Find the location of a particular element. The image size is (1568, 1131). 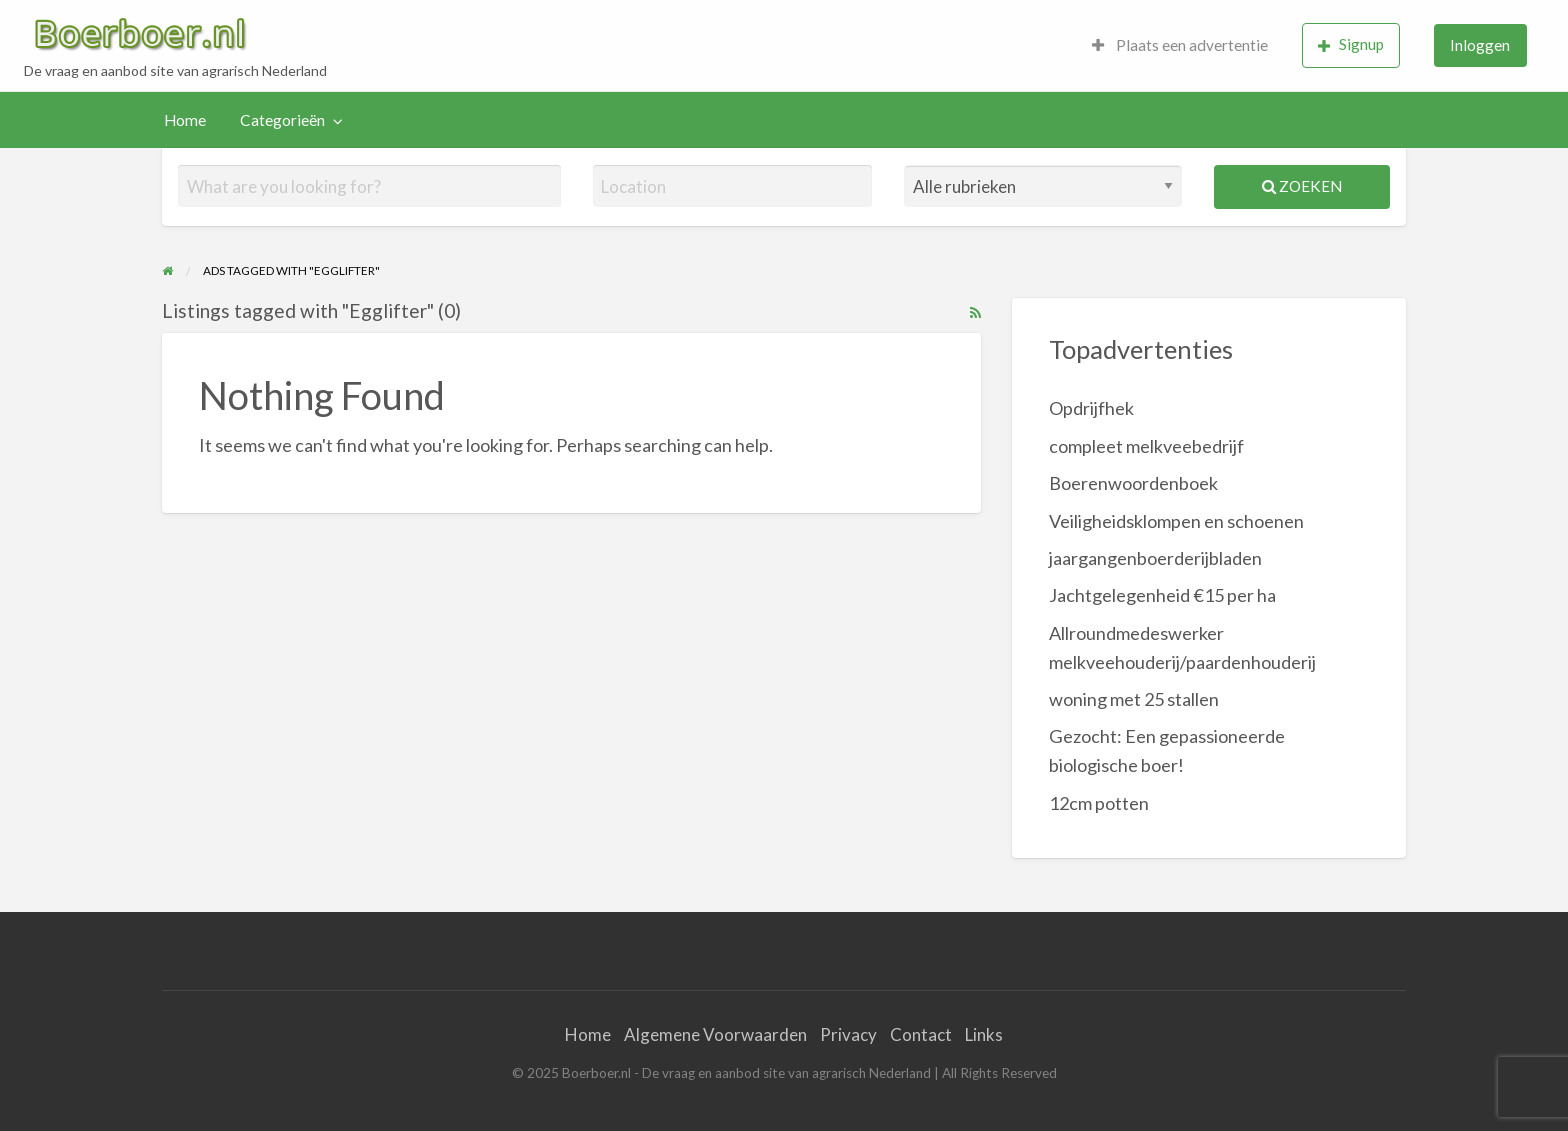

Privacy is located at coordinates (848, 1034).